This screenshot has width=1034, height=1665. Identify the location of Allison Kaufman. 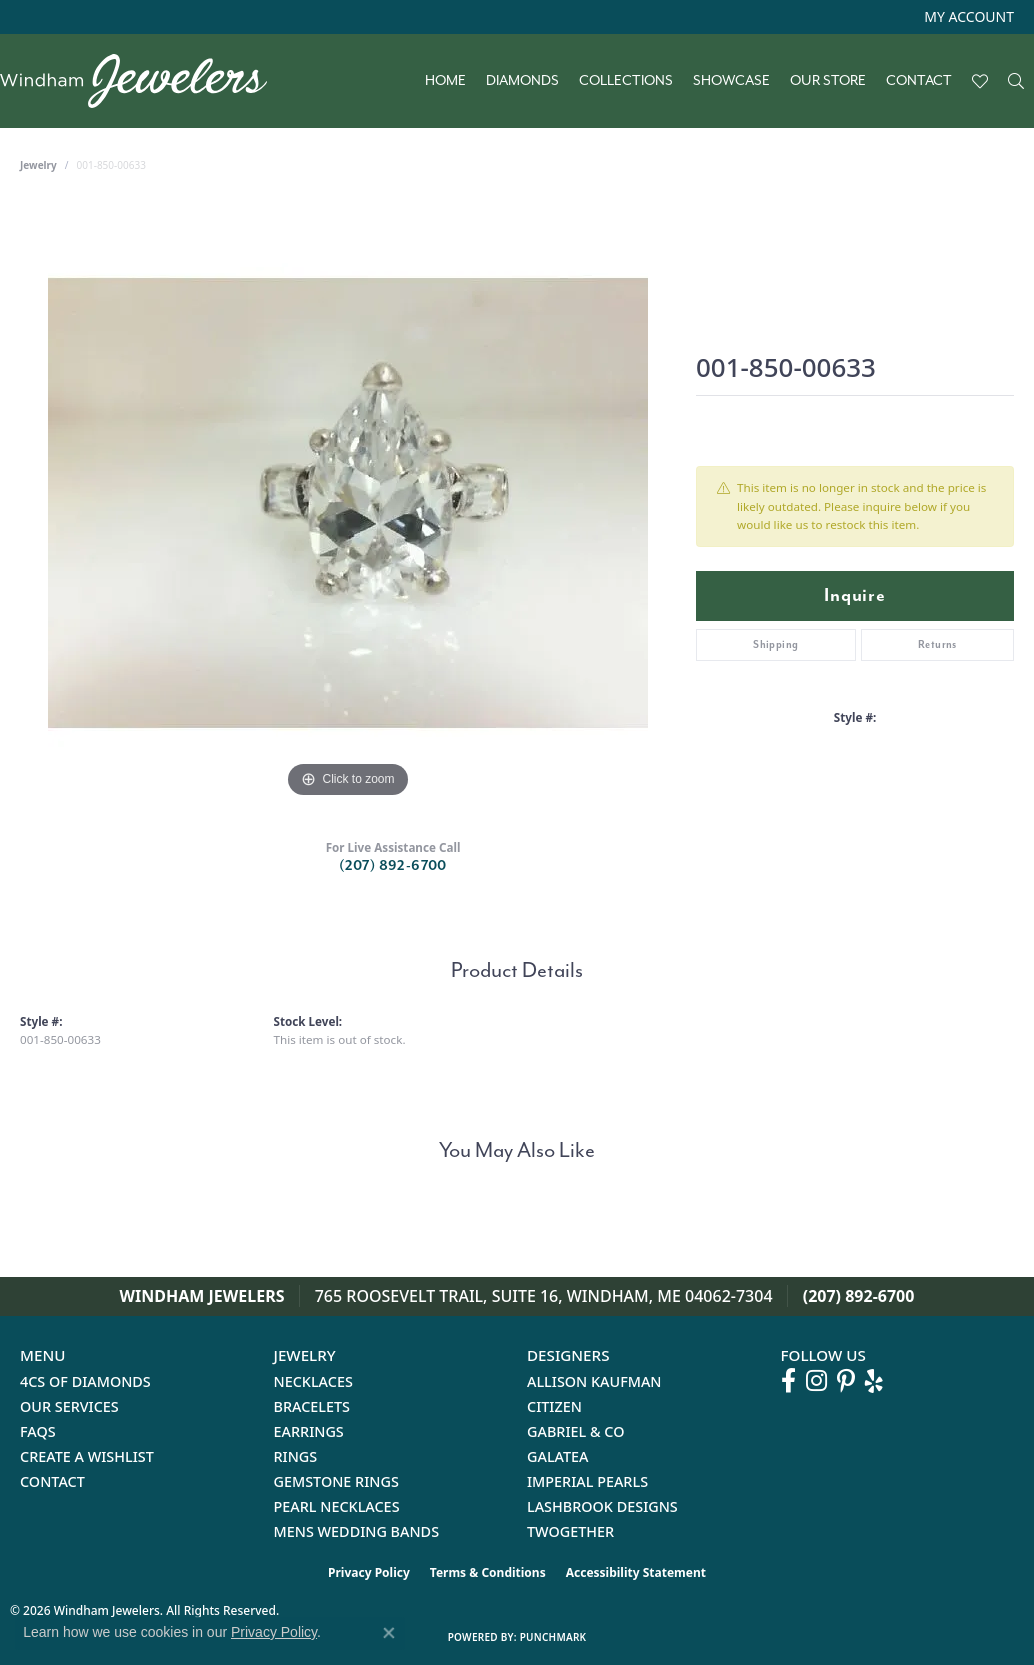
(594, 1381).